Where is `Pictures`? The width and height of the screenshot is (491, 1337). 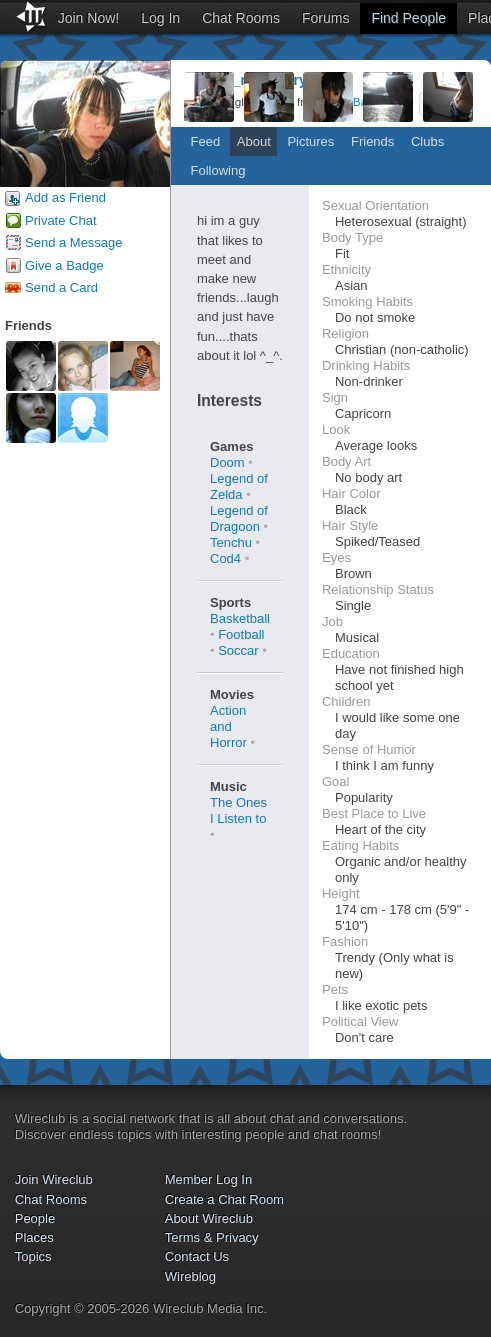 Pictures is located at coordinates (310, 141).